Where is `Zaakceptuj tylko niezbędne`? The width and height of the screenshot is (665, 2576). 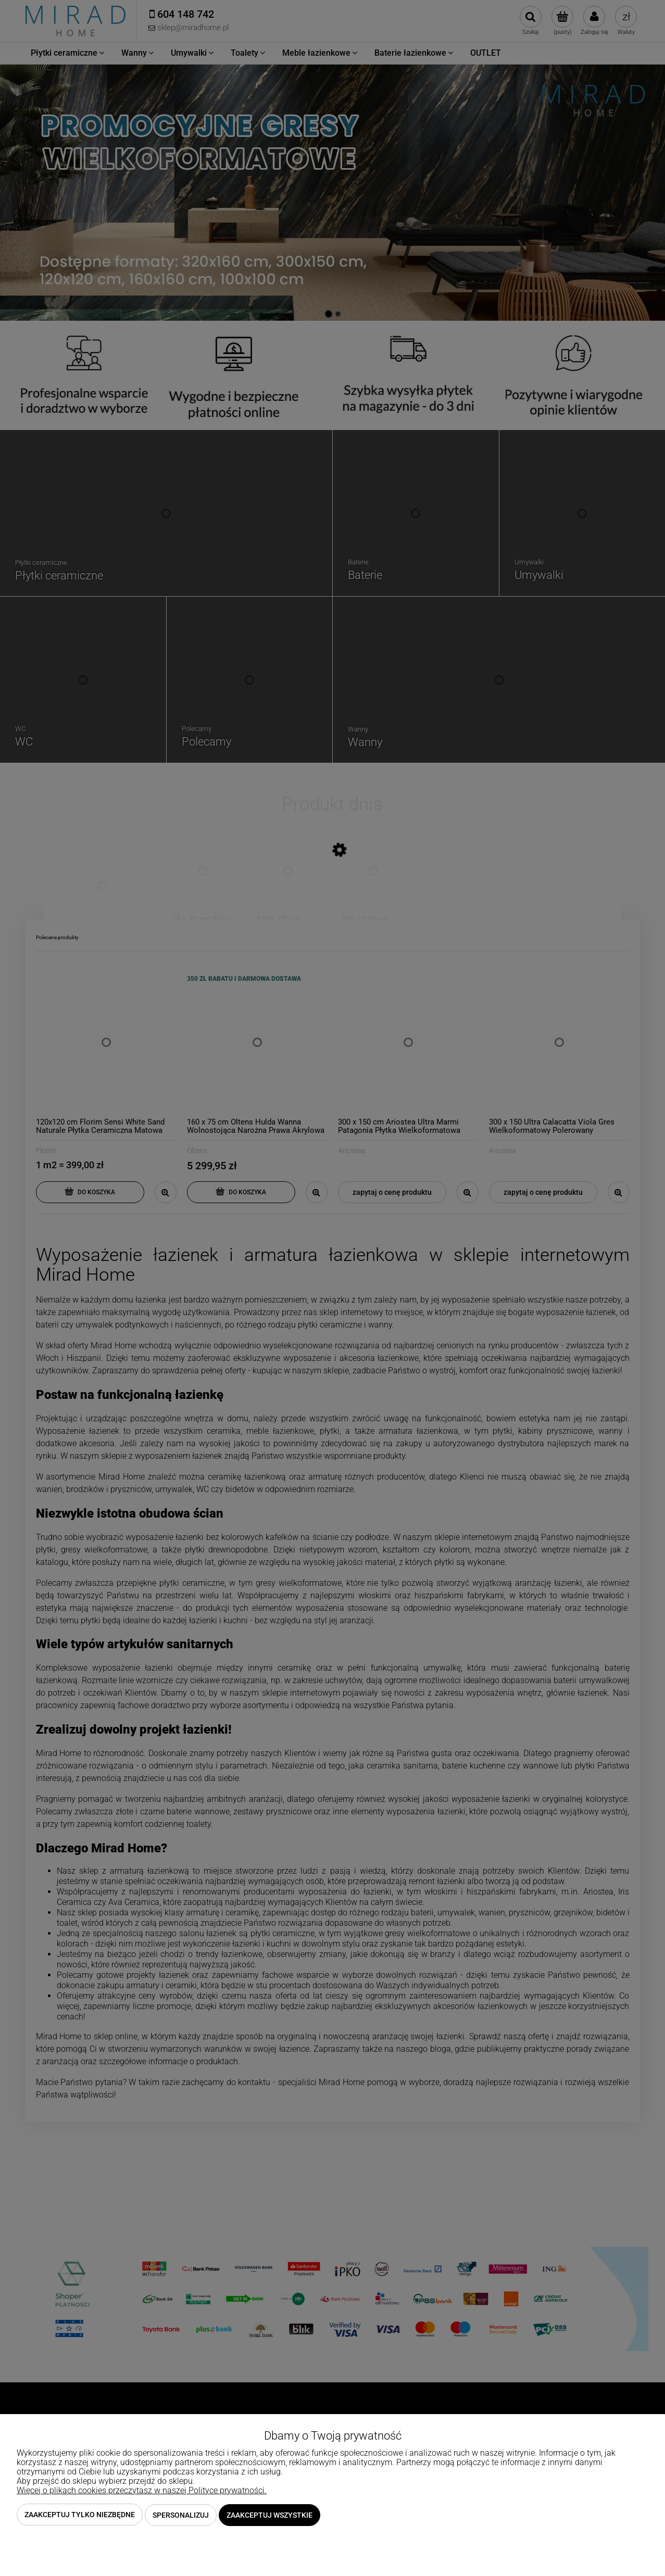 Zaakceptuj tylko niezbędne is located at coordinates (79, 2515).